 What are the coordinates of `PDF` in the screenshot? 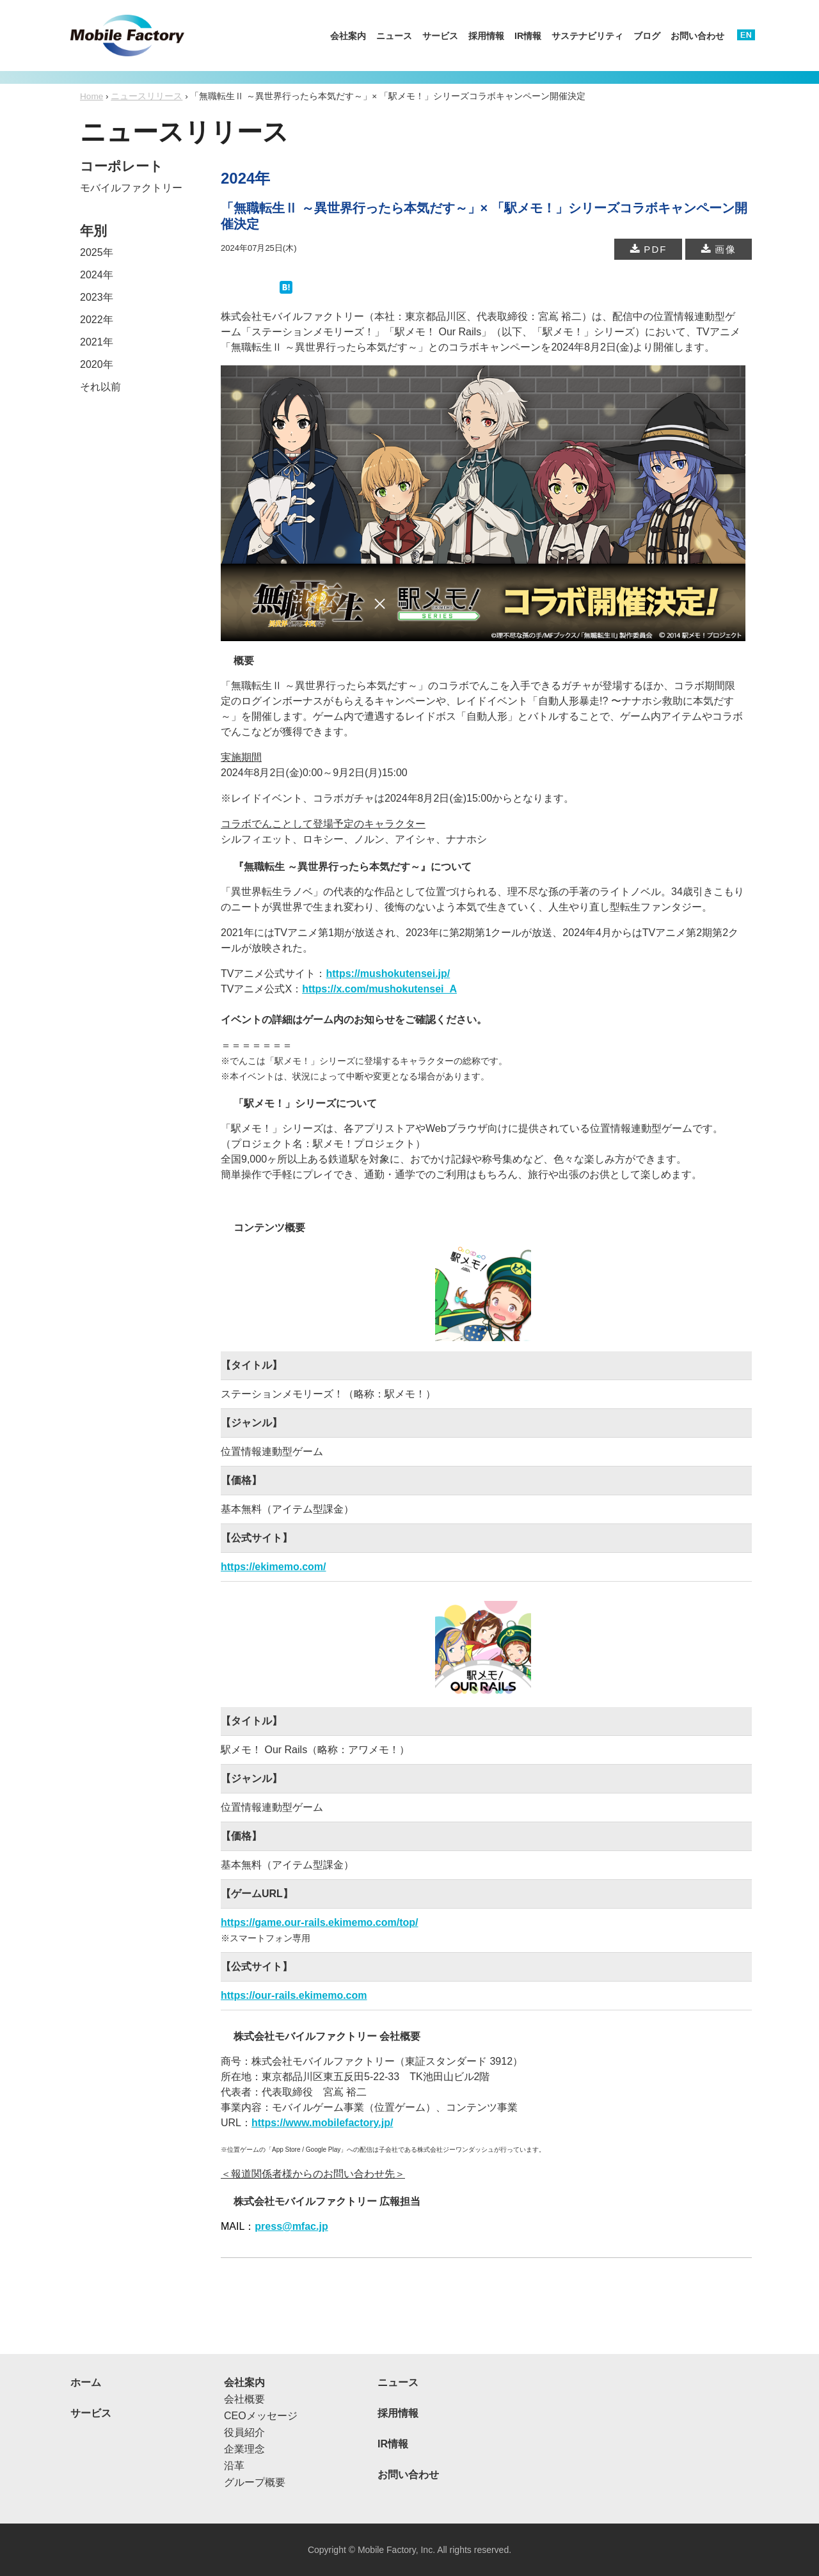 It's located at (648, 249).